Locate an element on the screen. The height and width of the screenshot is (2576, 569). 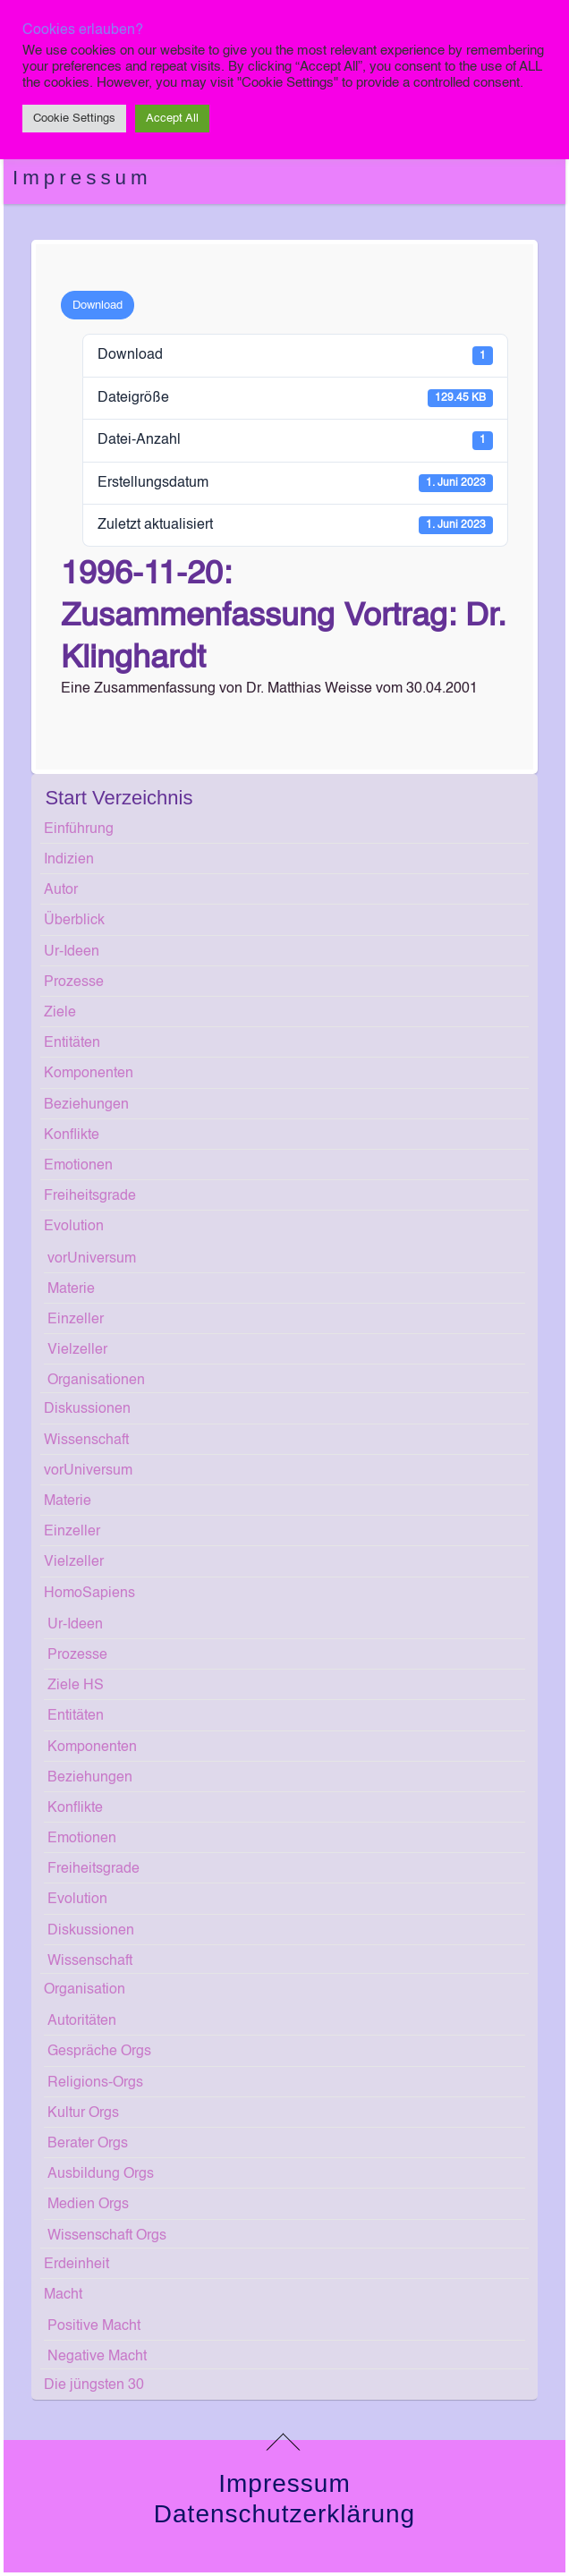
Freiheitsgrade is located at coordinates (90, 1196).